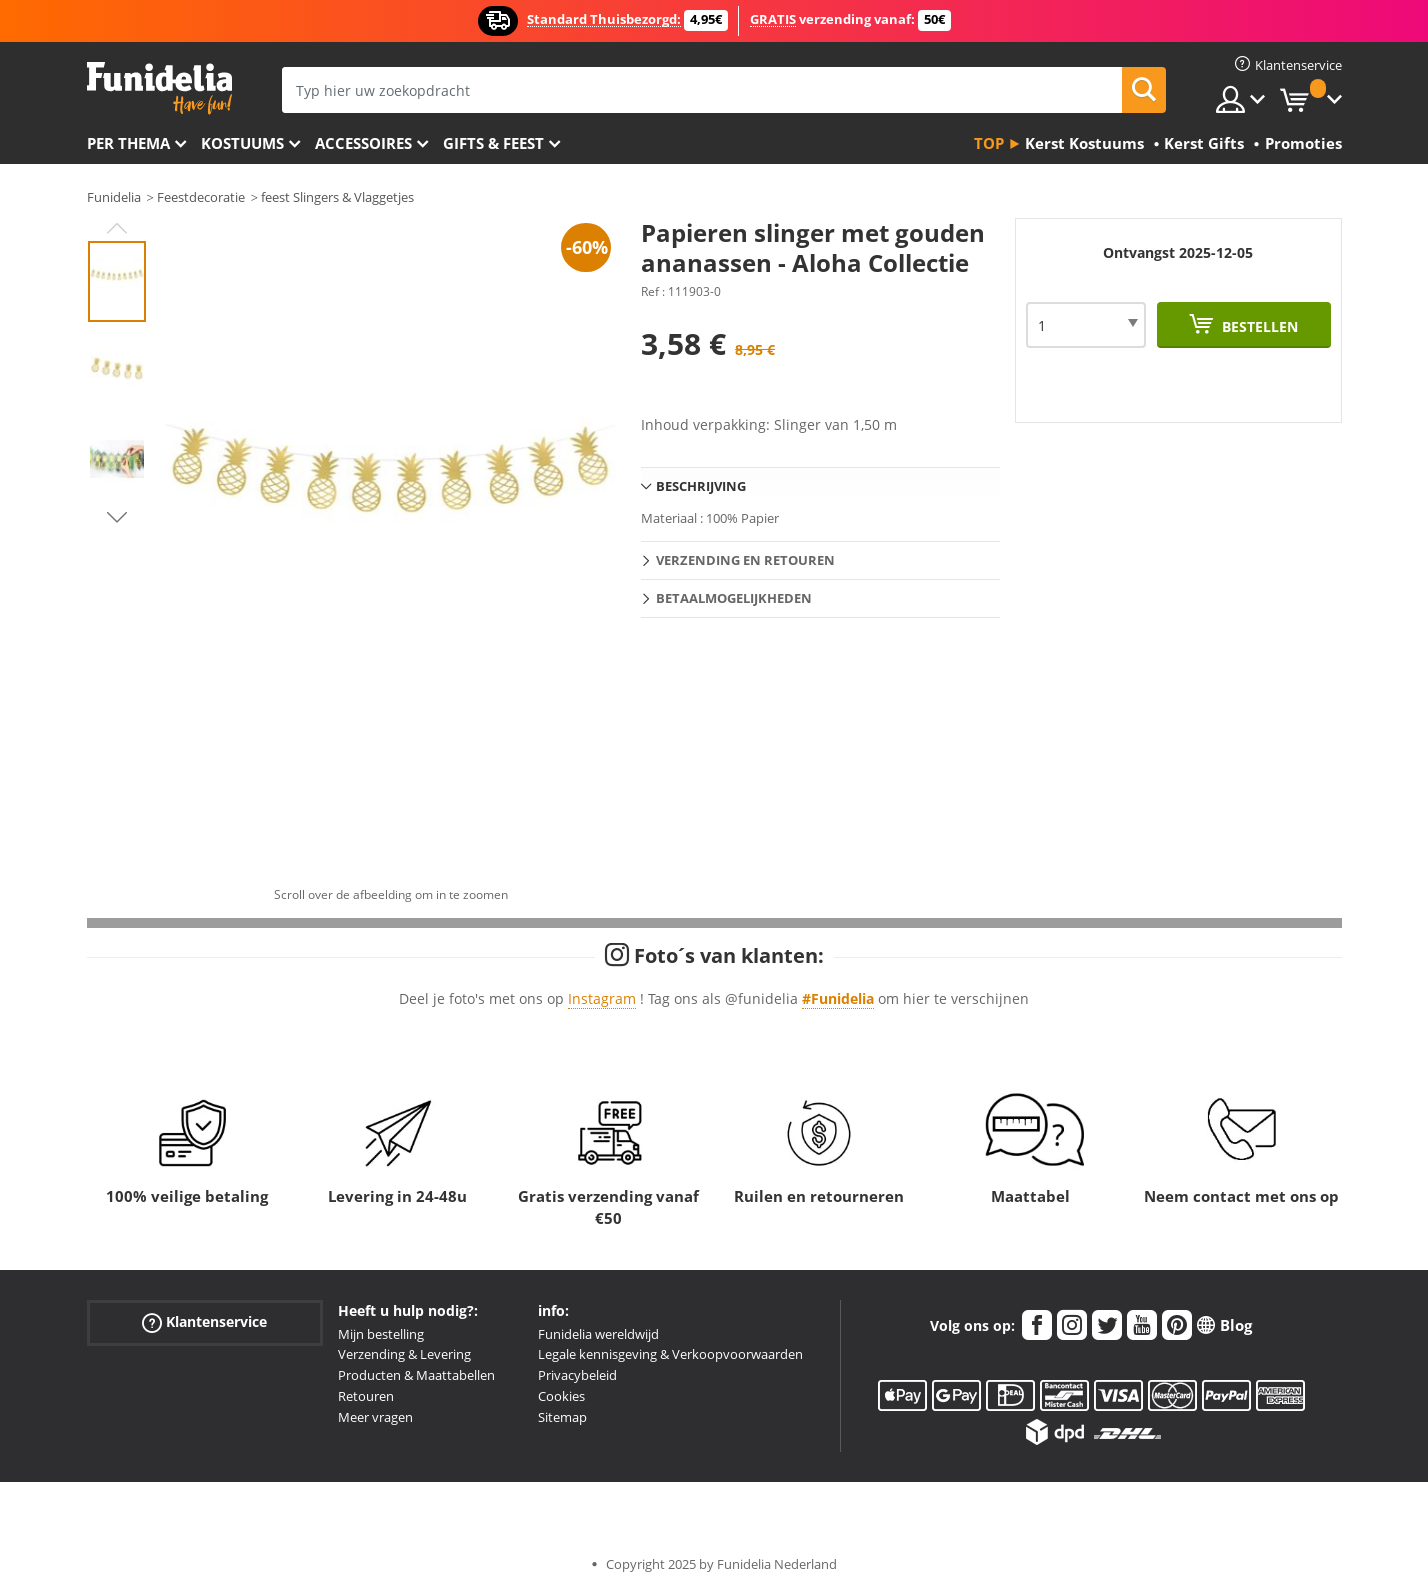 This screenshot has width=1428, height=1594. Describe the element at coordinates (366, 1396) in the screenshot. I see `Retouren` at that location.